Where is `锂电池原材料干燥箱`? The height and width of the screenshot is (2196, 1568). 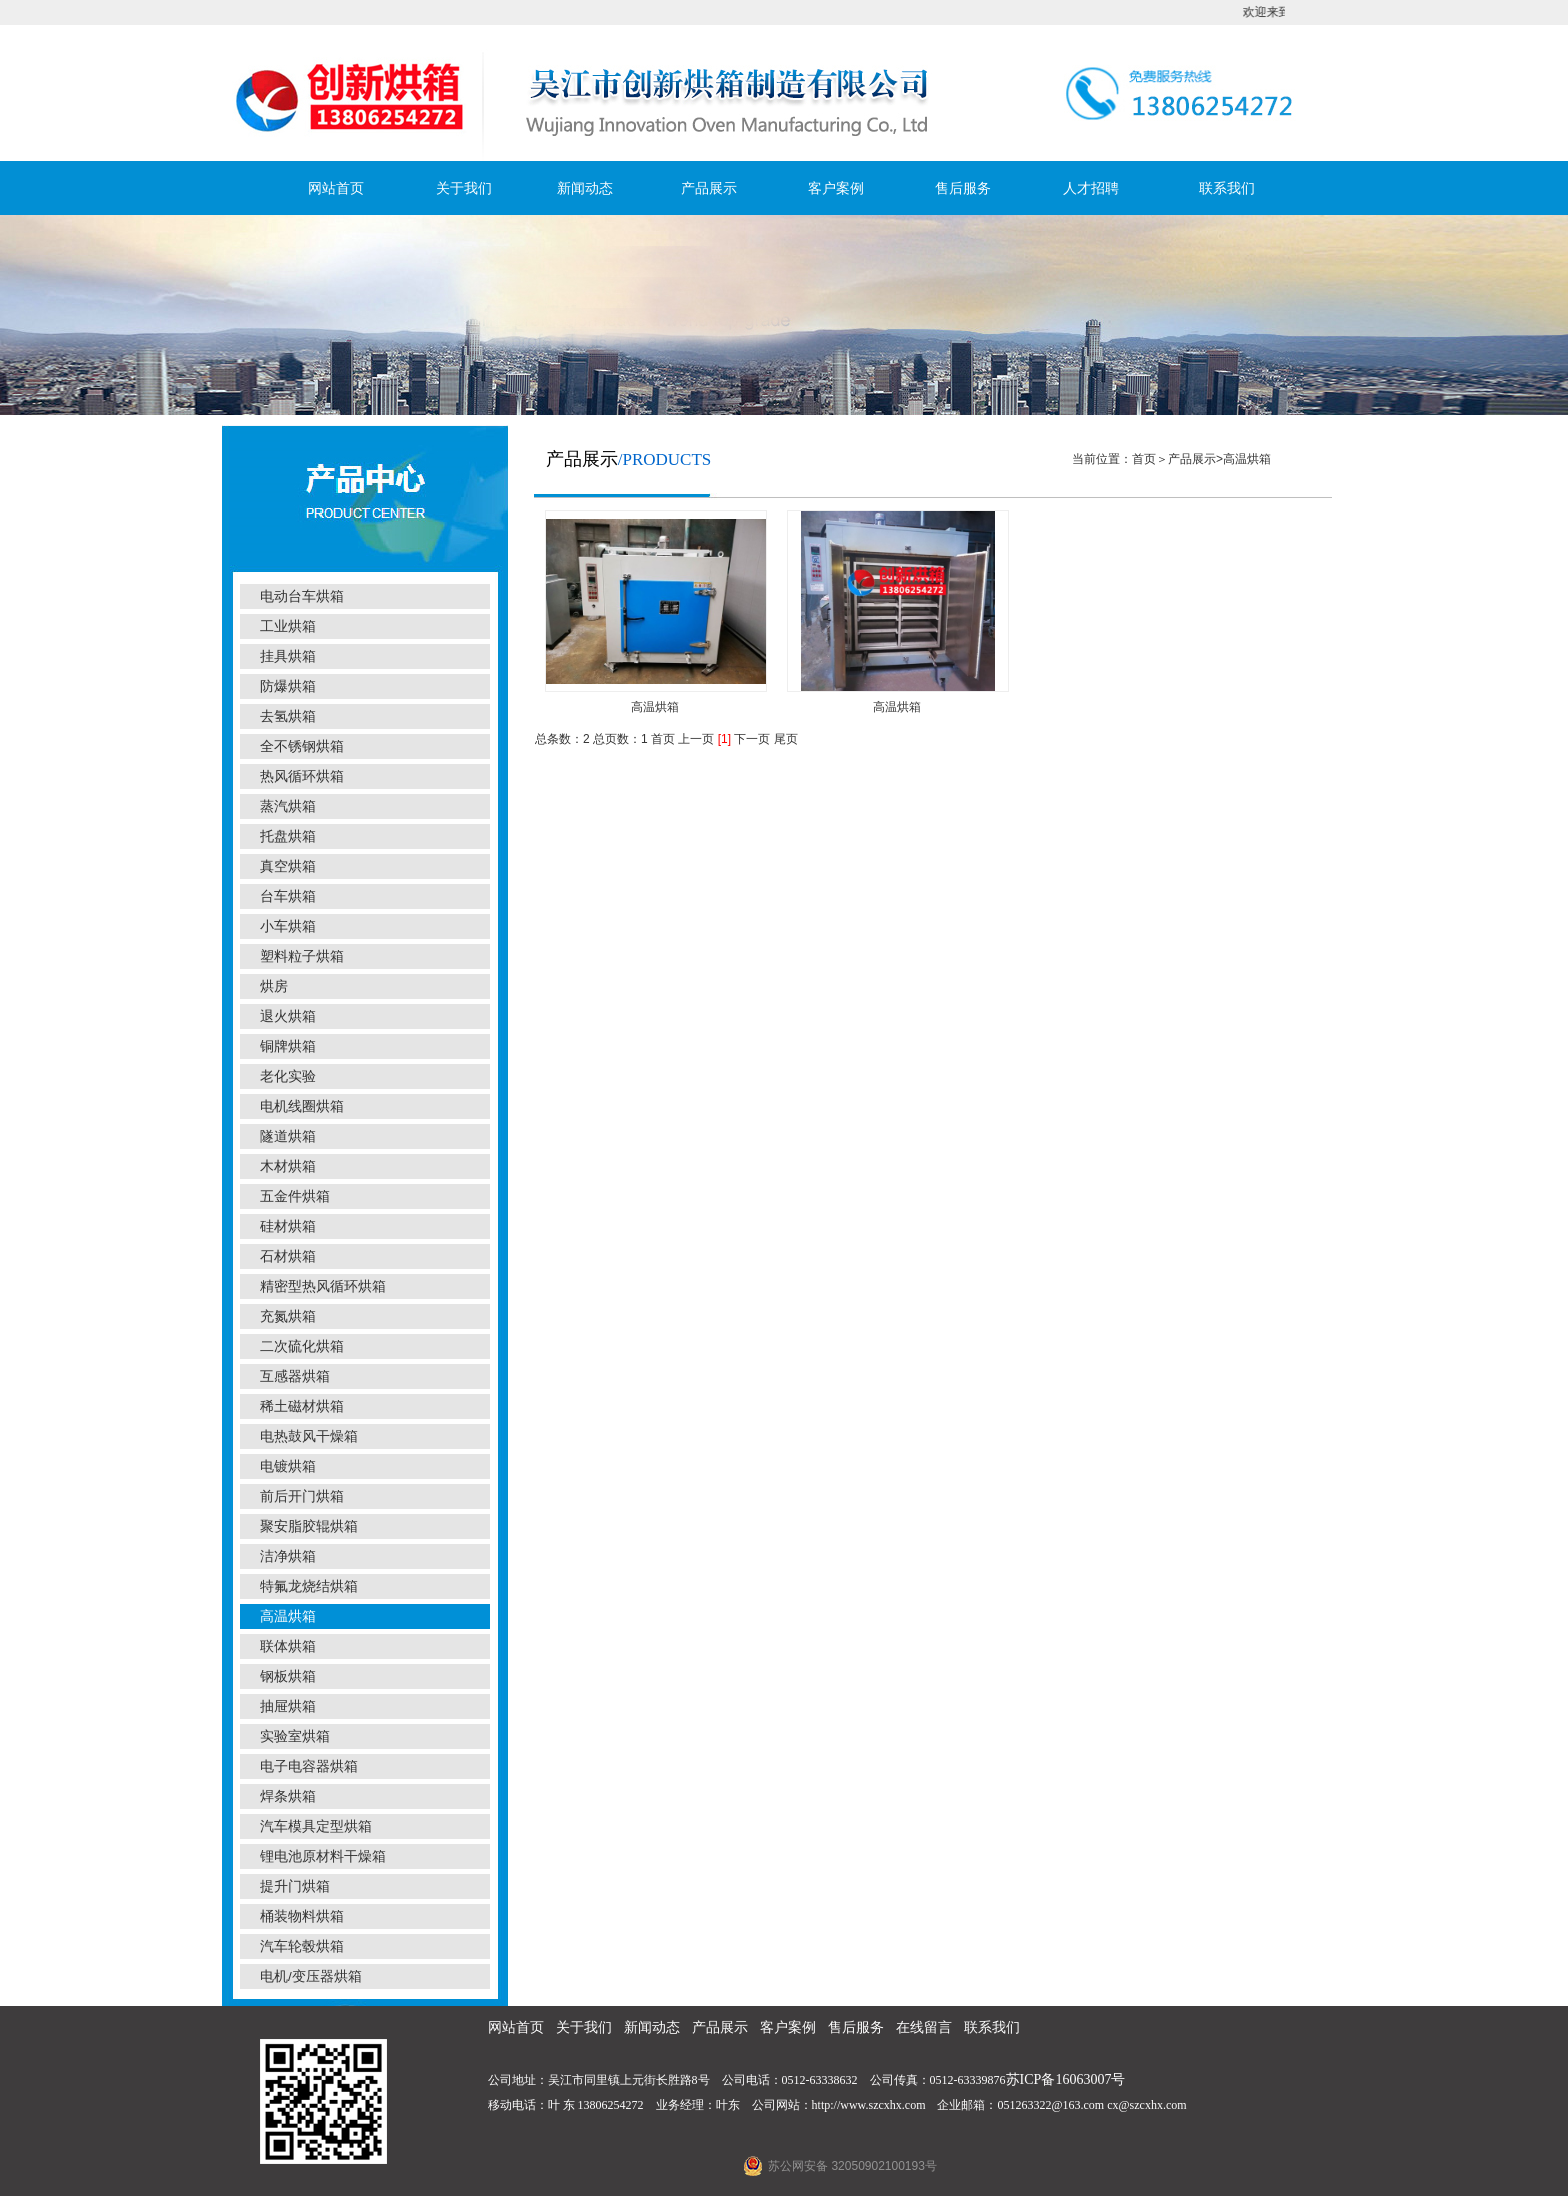
锂电池原材料干燥箱 is located at coordinates (323, 1856).